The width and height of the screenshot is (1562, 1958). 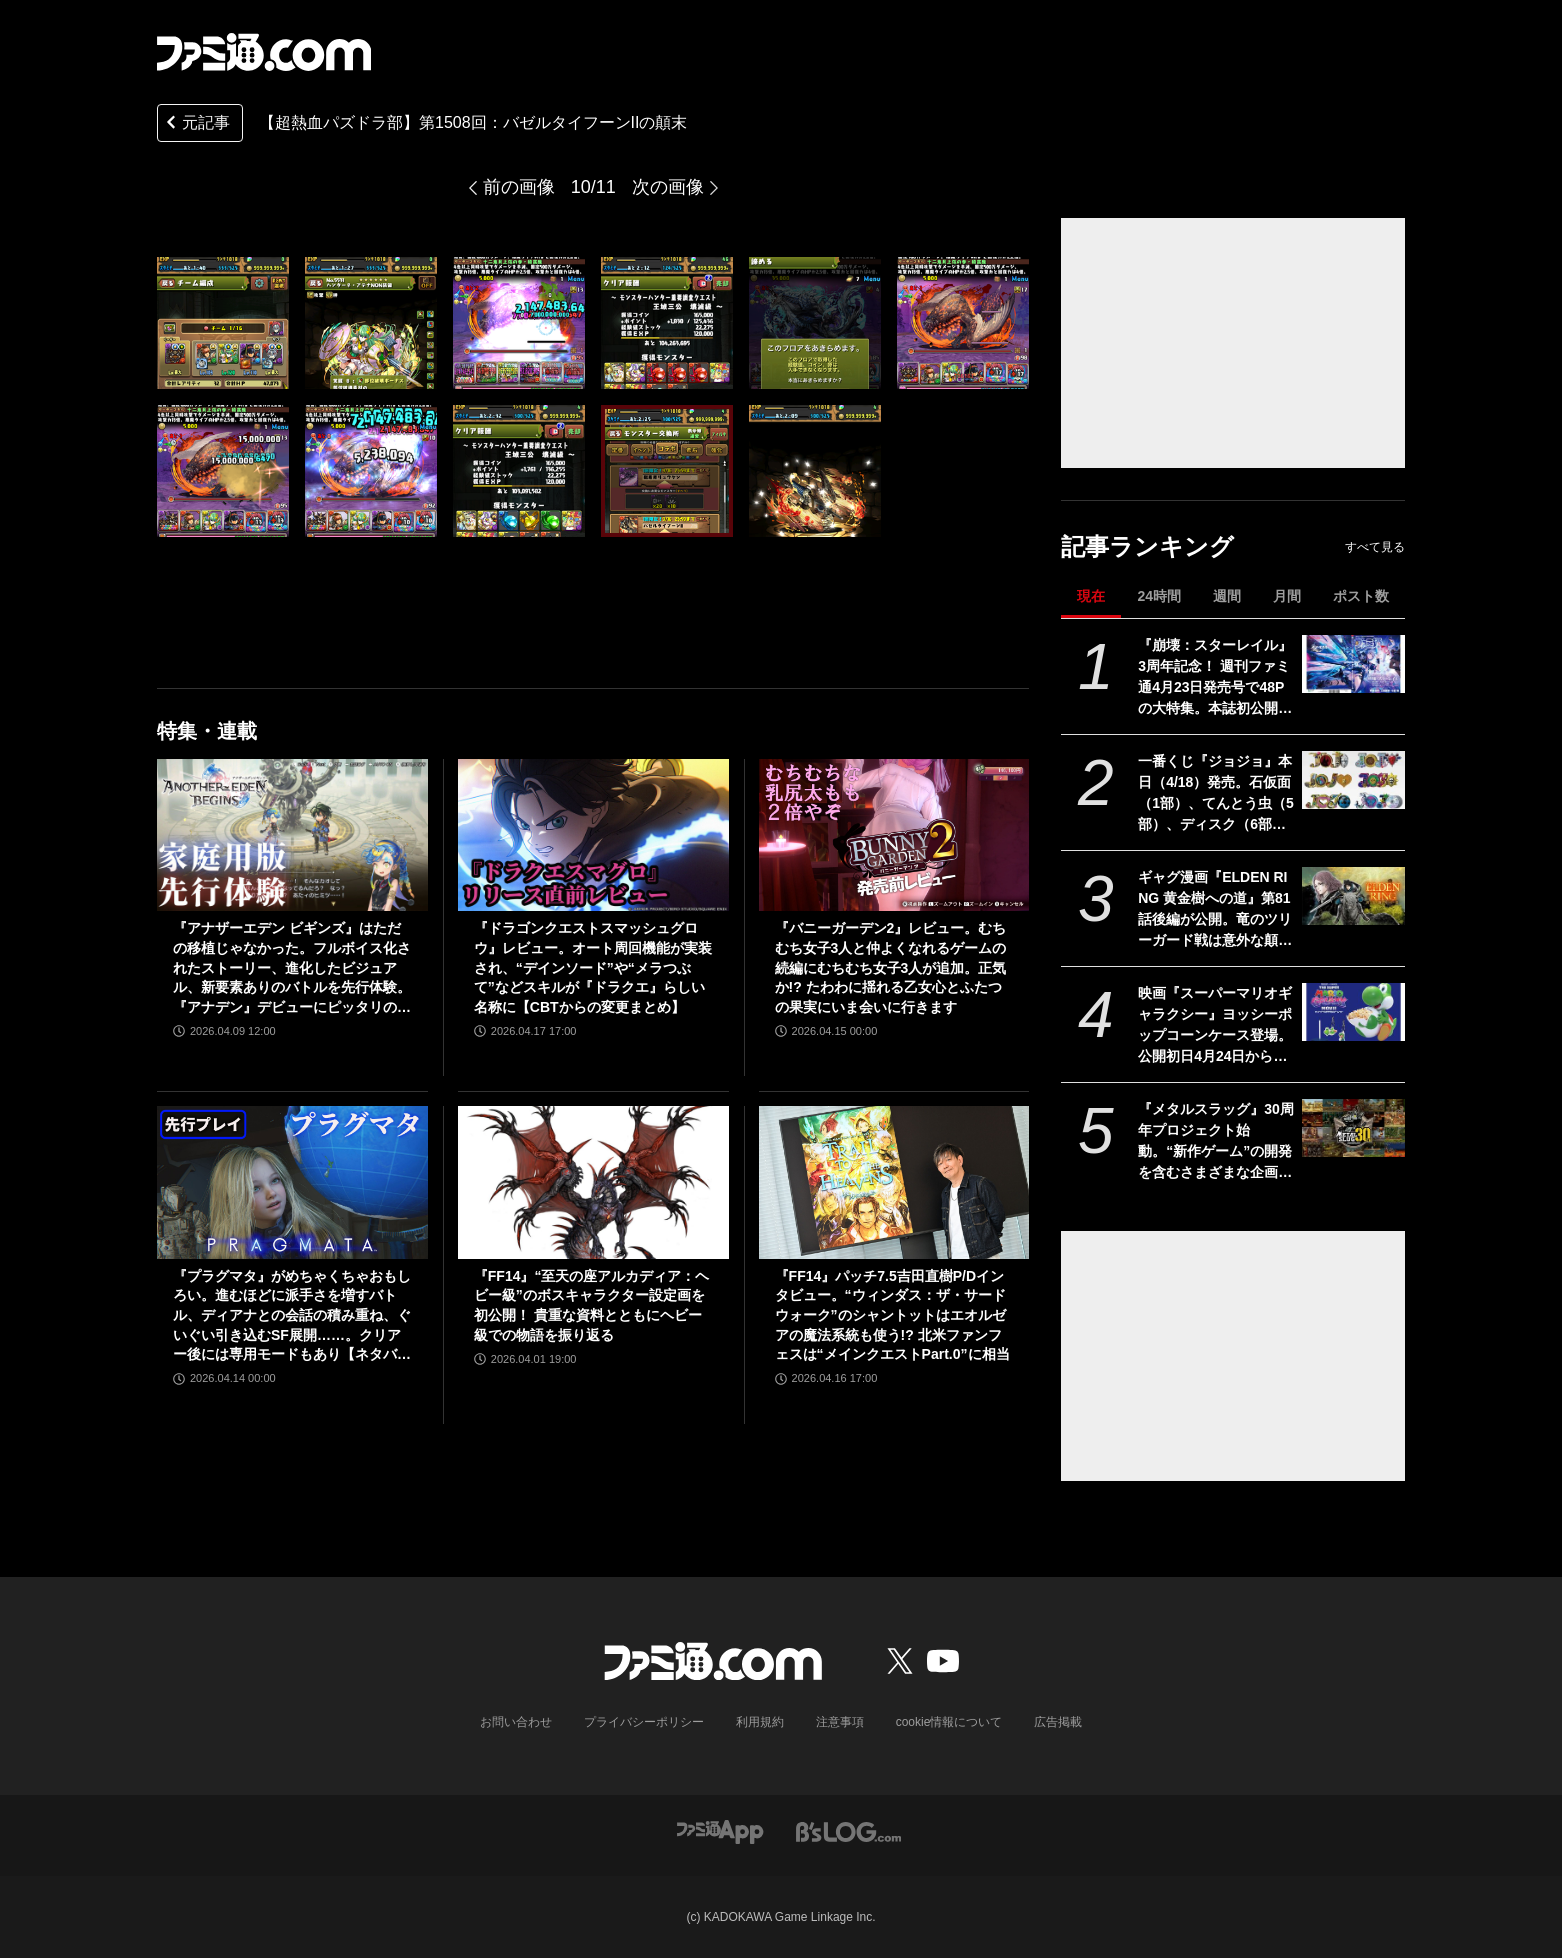 What do you see at coordinates (644, 1722) in the screenshot?
I see `プライバシーポリシー` at bounding box center [644, 1722].